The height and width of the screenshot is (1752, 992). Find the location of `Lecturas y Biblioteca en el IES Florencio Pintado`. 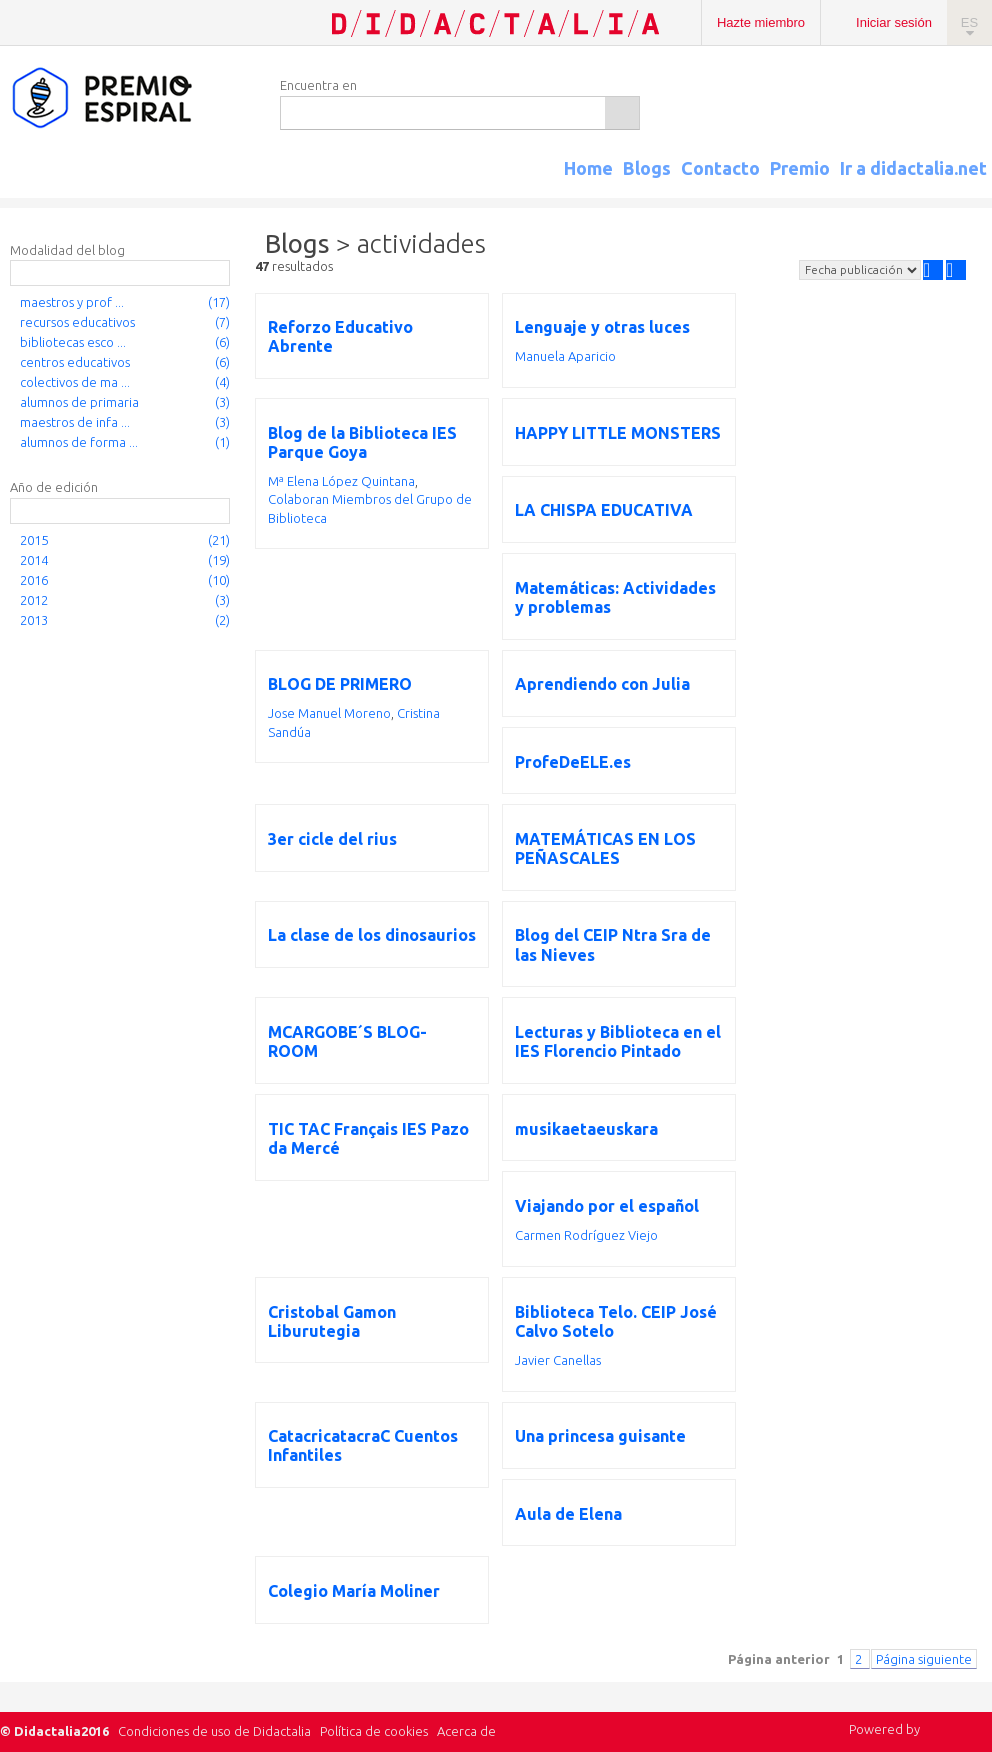

Lecturas y Biblioteca en el IES Florencio Pintado is located at coordinates (618, 1041).